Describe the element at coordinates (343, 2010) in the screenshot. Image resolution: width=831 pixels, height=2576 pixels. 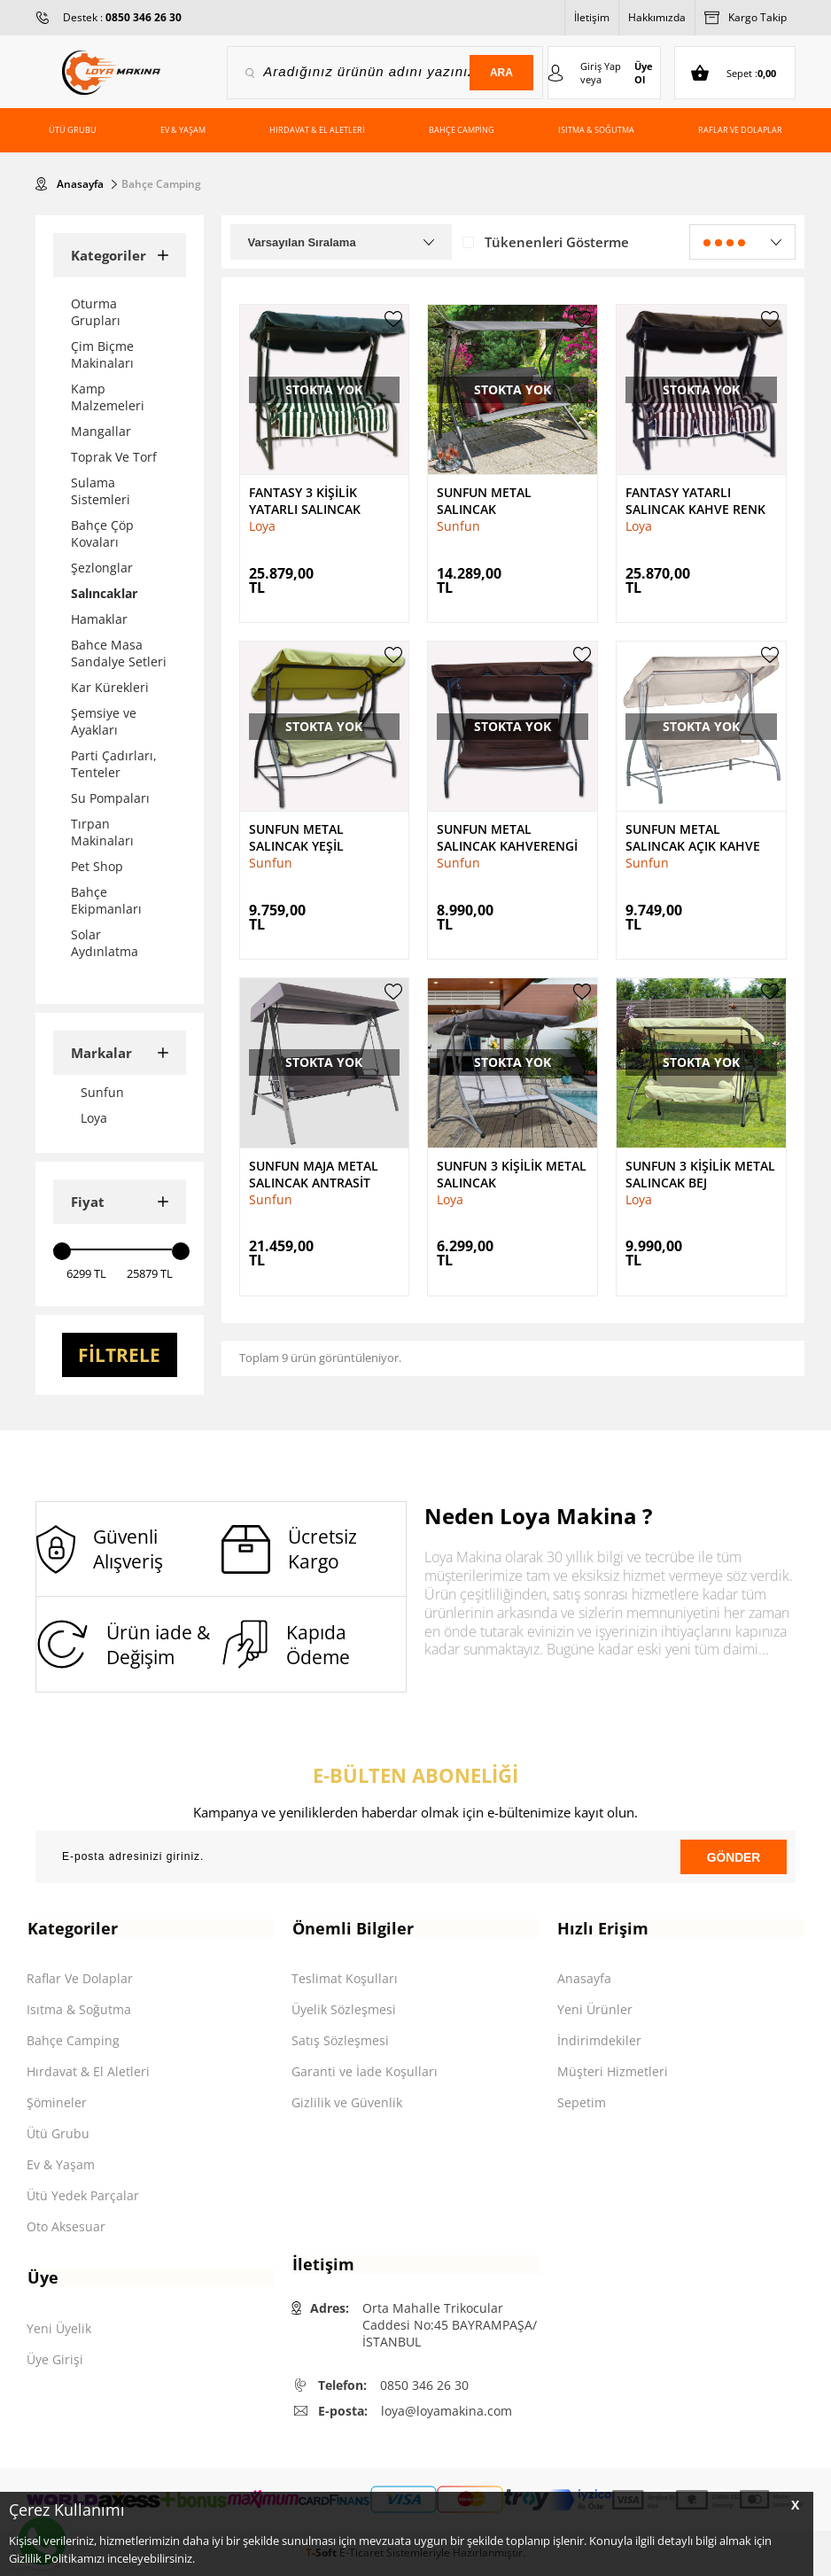
I see `Üyelik Sözleşmesi` at that location.